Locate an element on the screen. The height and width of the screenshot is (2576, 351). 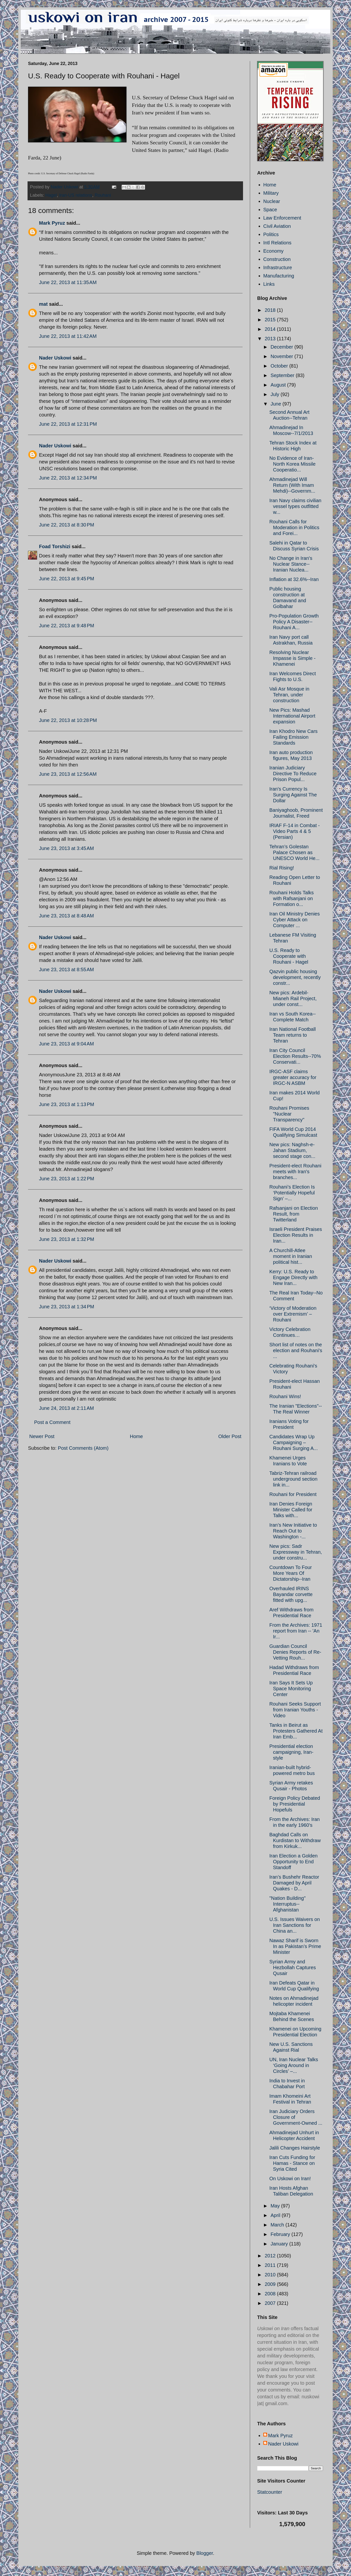
Tanks in Beirut as Protesters Gathered At Iran Emb... is located at coordinates (295, 1730).